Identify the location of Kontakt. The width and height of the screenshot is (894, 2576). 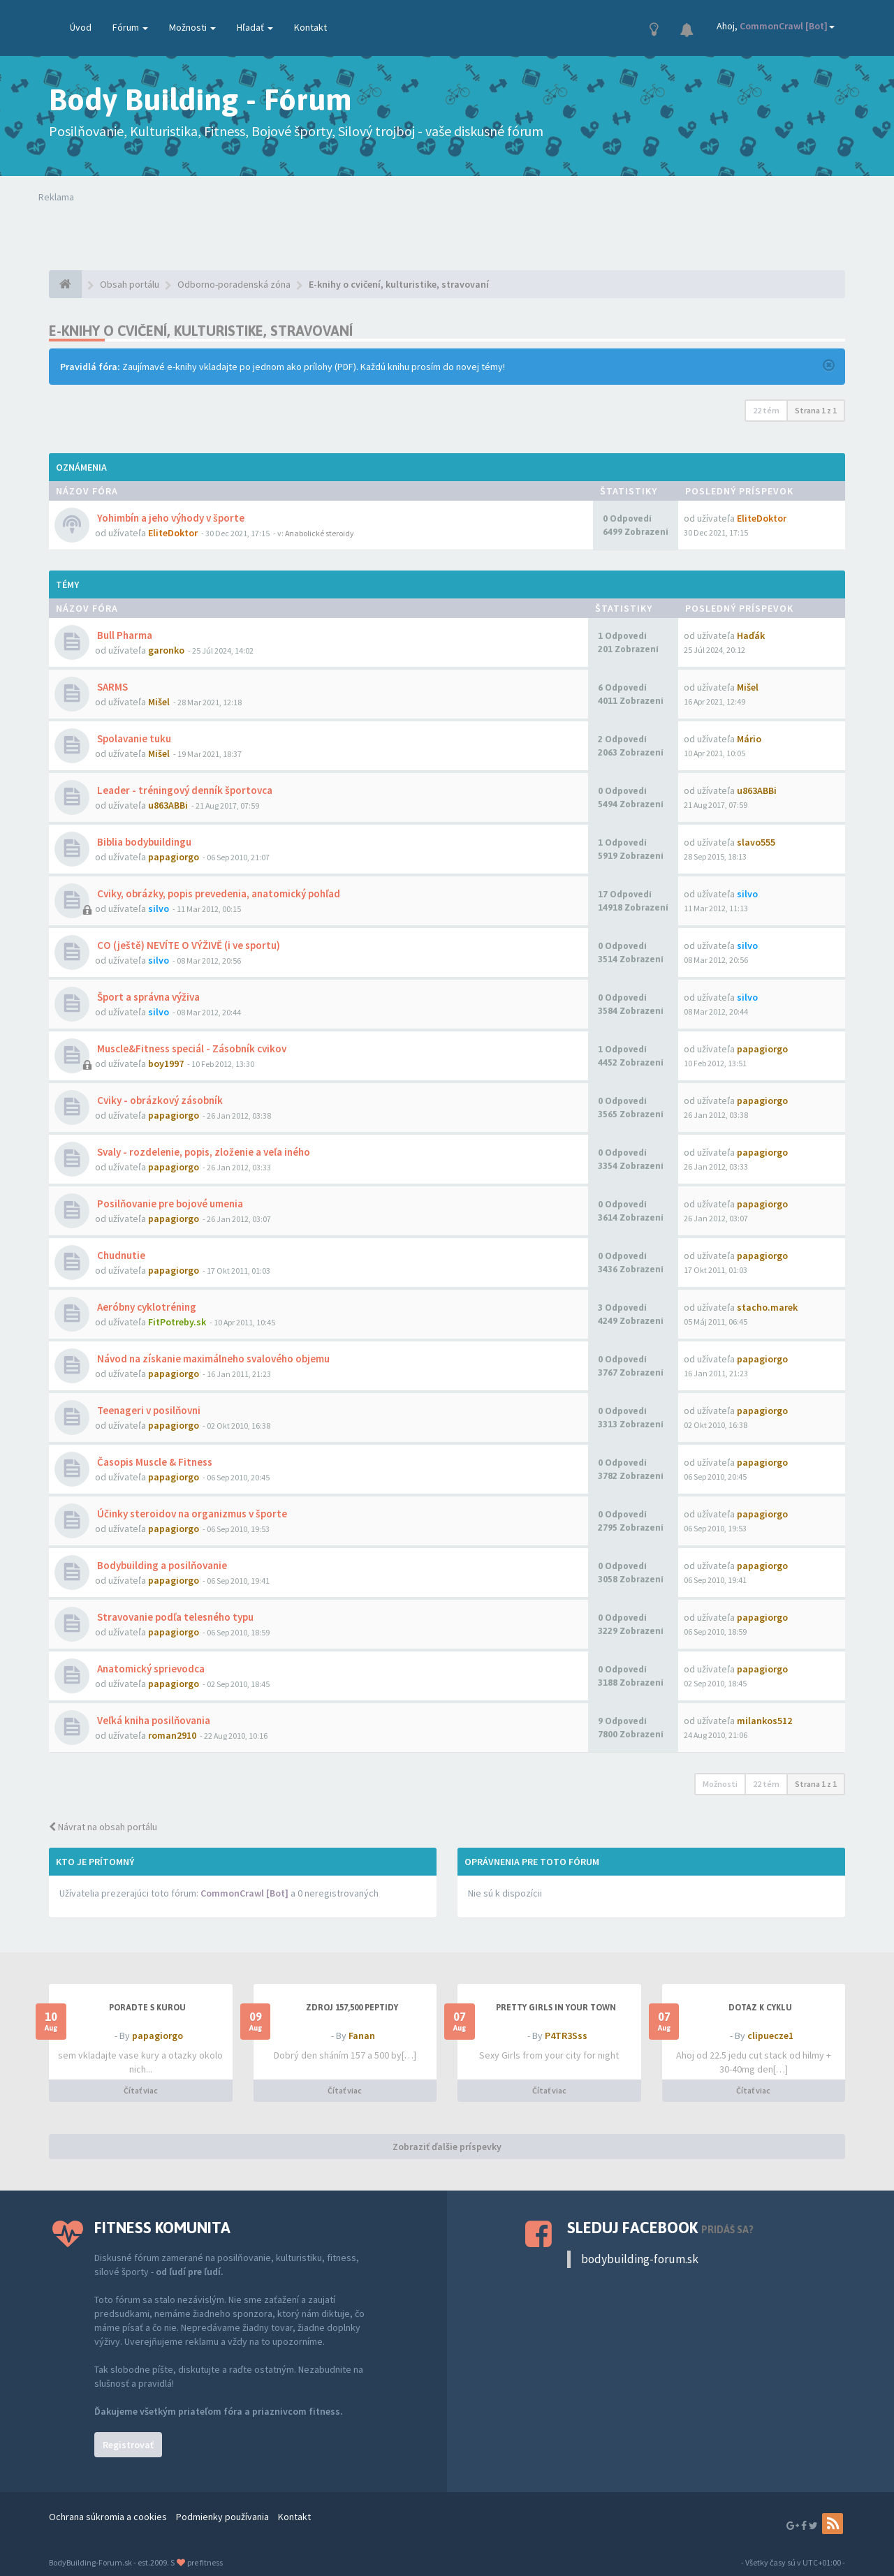
(310, 27).